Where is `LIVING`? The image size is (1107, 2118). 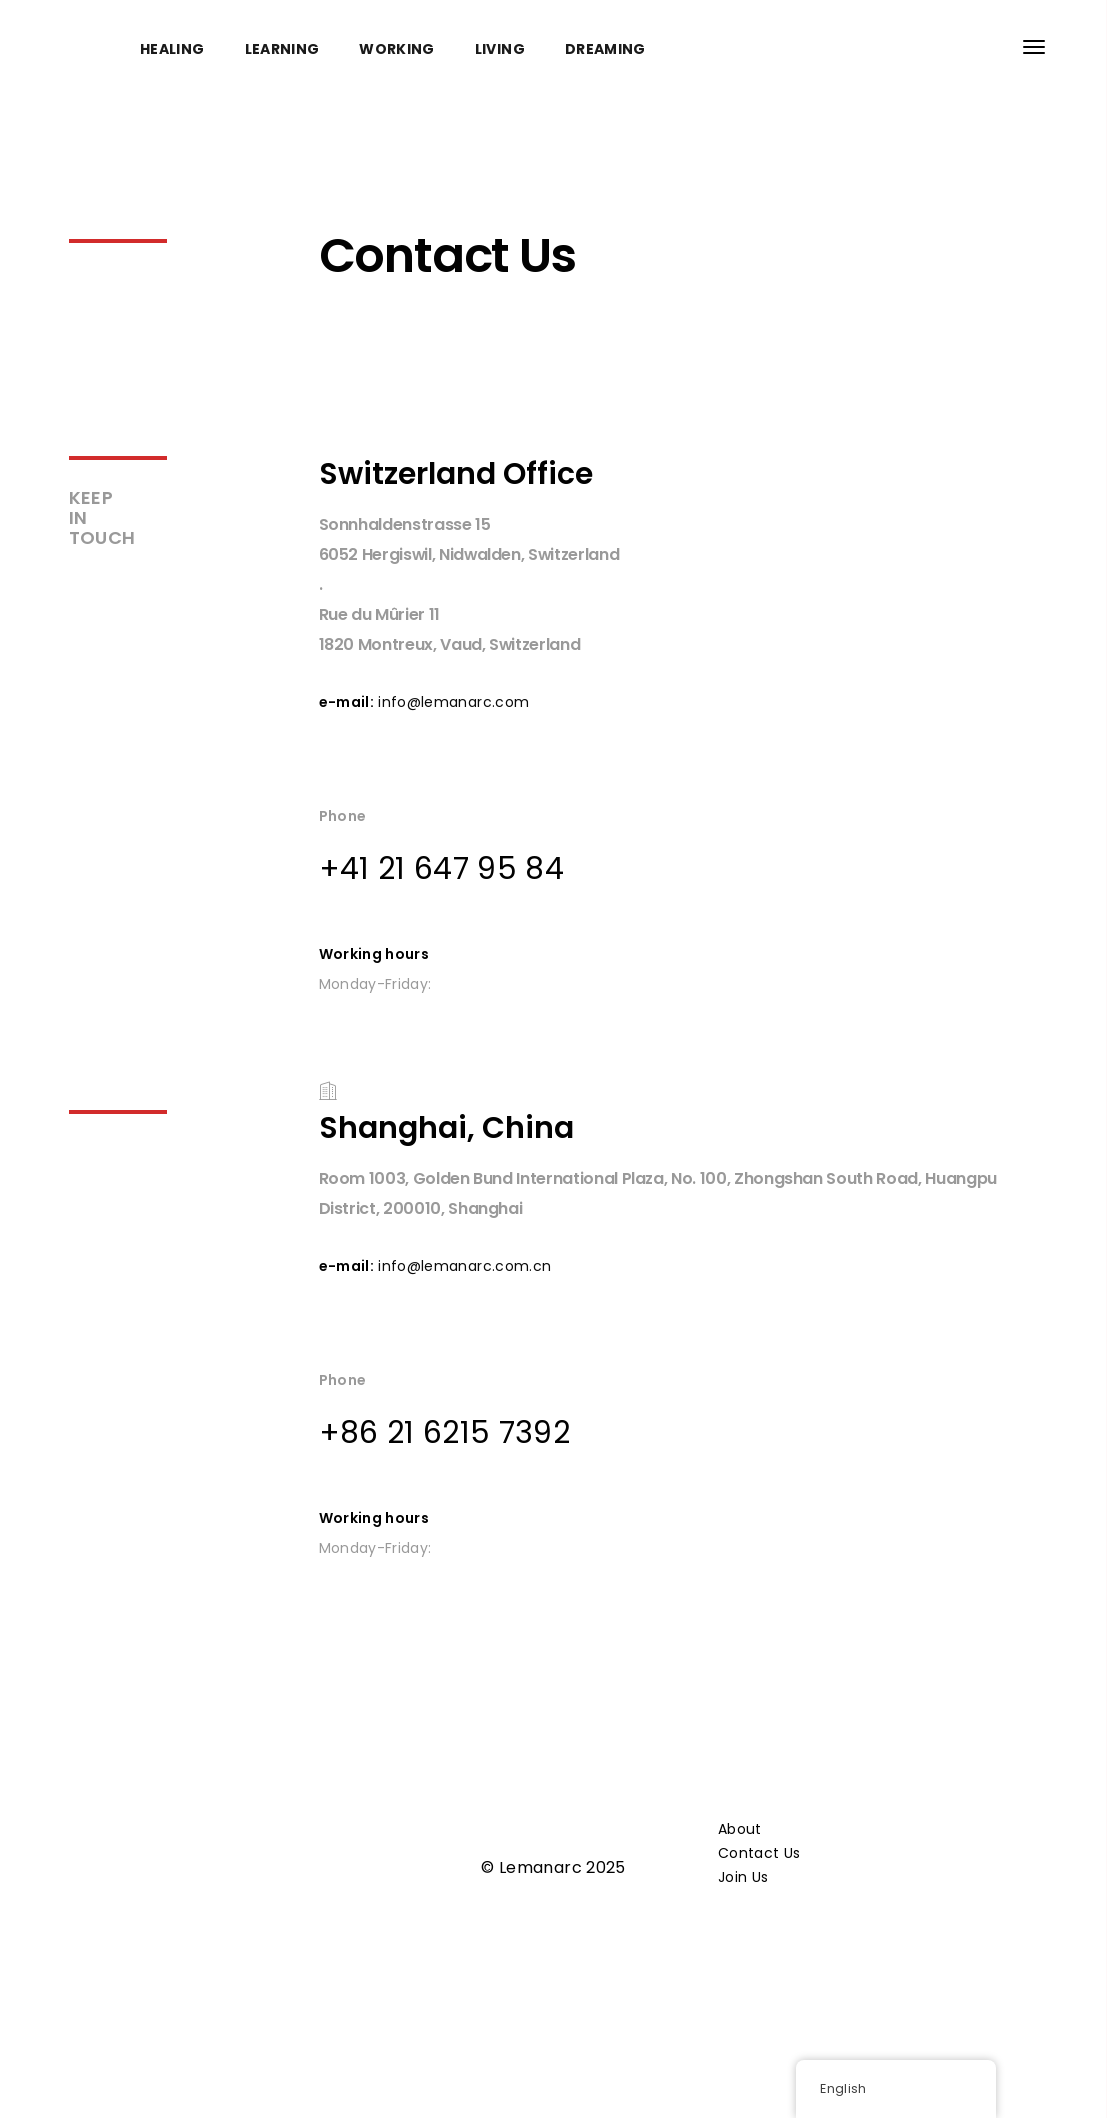 LIVING is located at coordinates (500, 49).